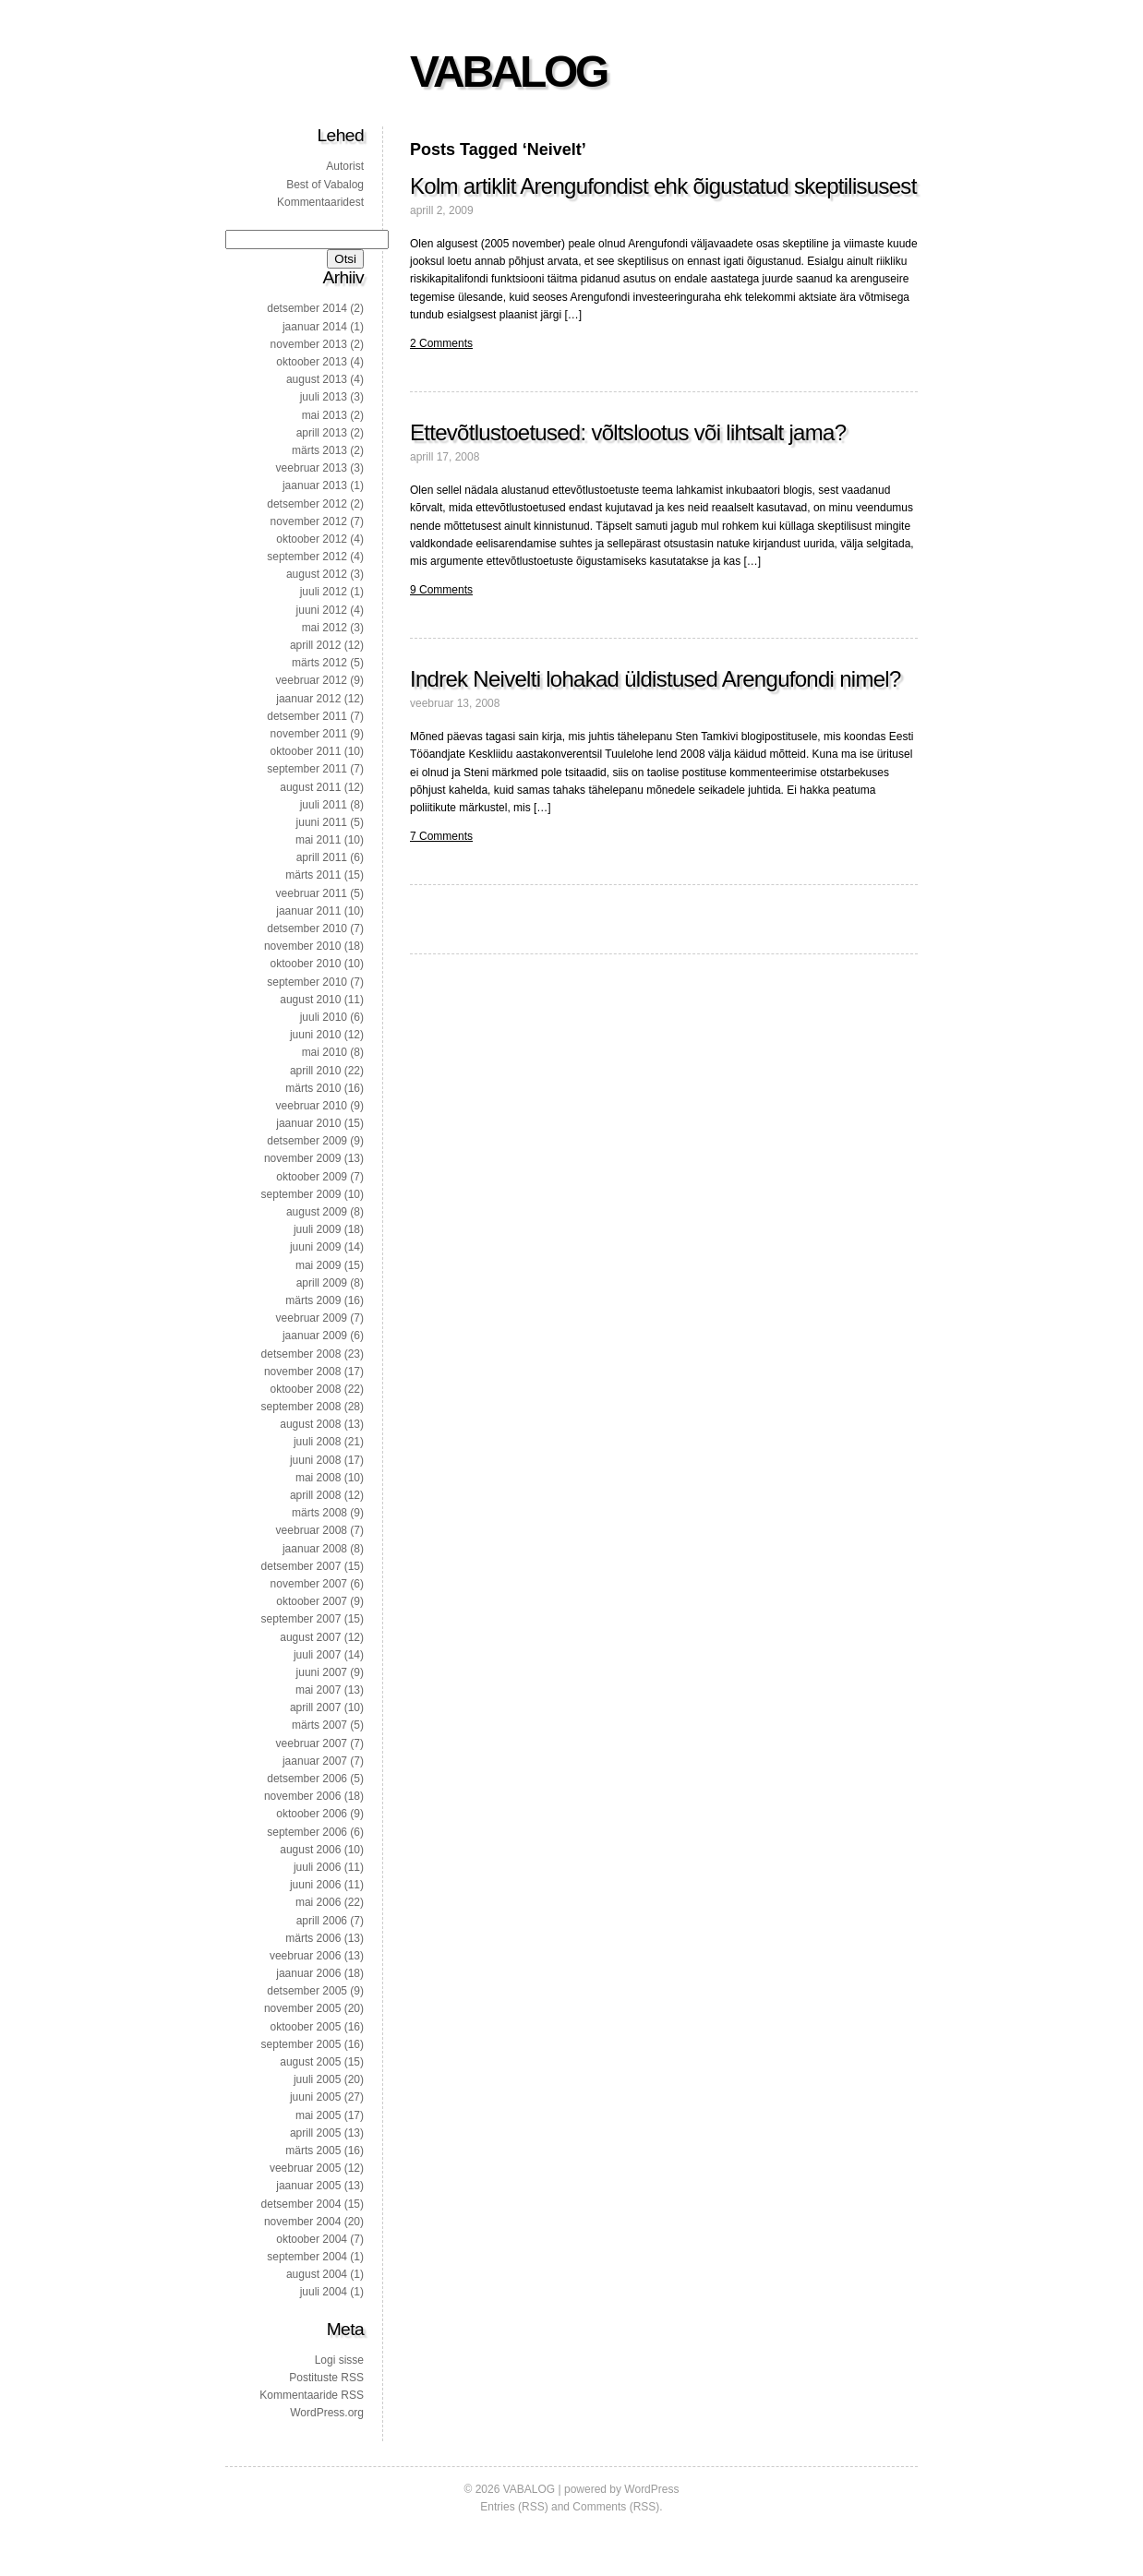  What do you see at coordinates (321, 1282) in the screenshot?
I see `aprill 2009` at bounding box center [321, 1282].